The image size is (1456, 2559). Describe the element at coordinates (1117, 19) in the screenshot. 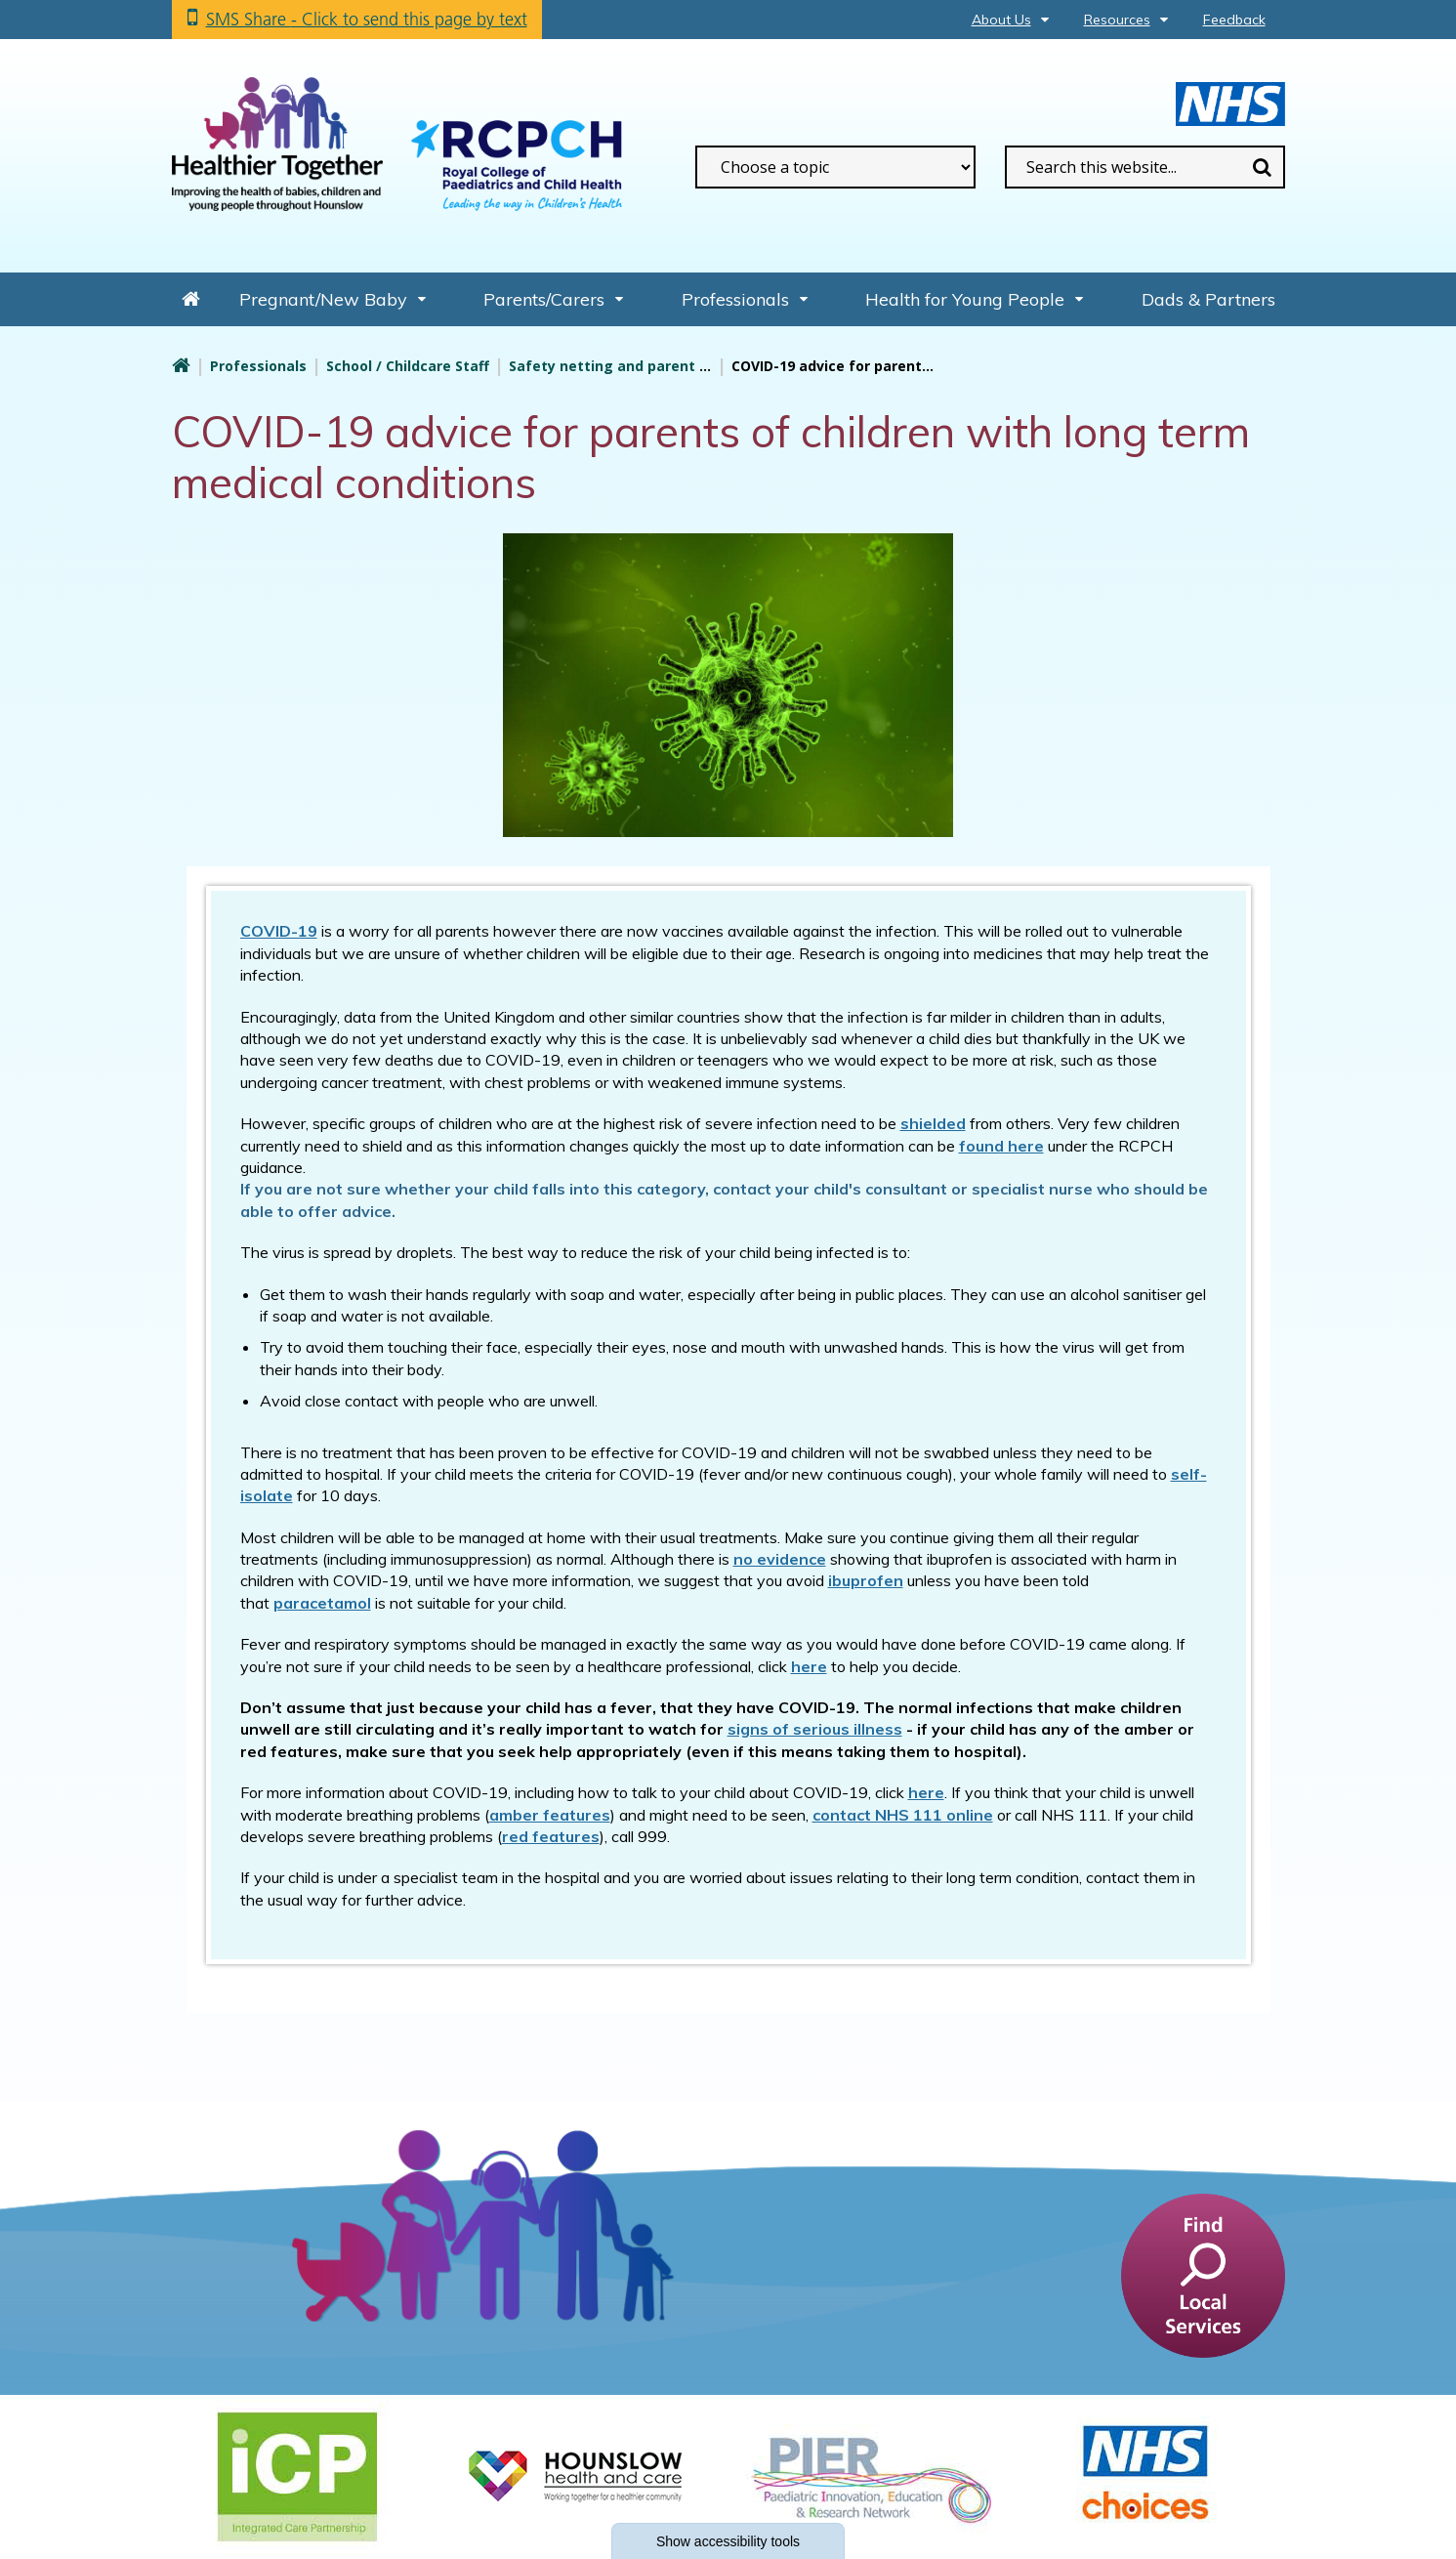

I see `Resources` at that location.